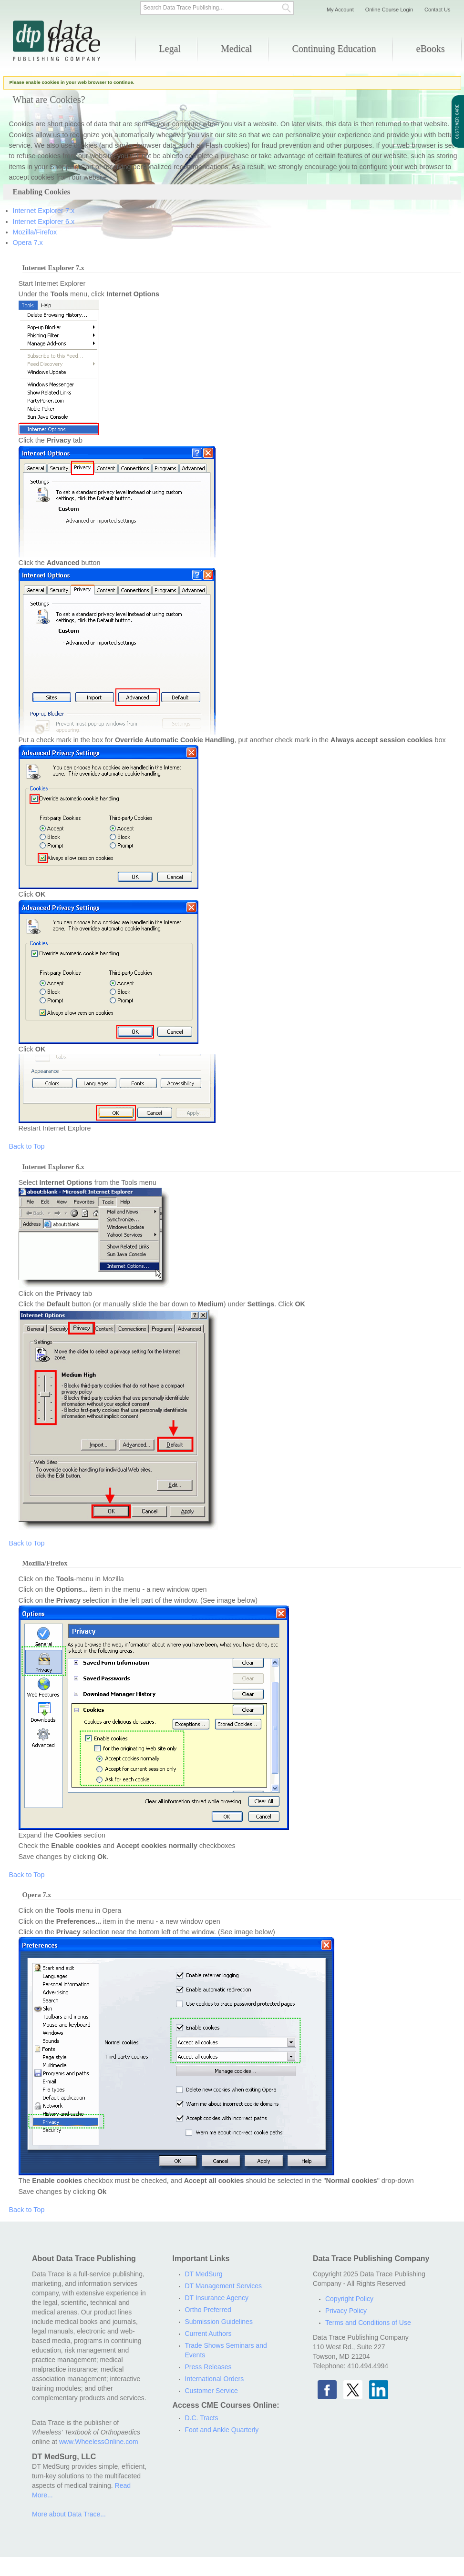  What do you see at coordinates (368, 2322) in the screenshot?
I see `Terms and Conditions of Use` at bounding box center [368, 2322].